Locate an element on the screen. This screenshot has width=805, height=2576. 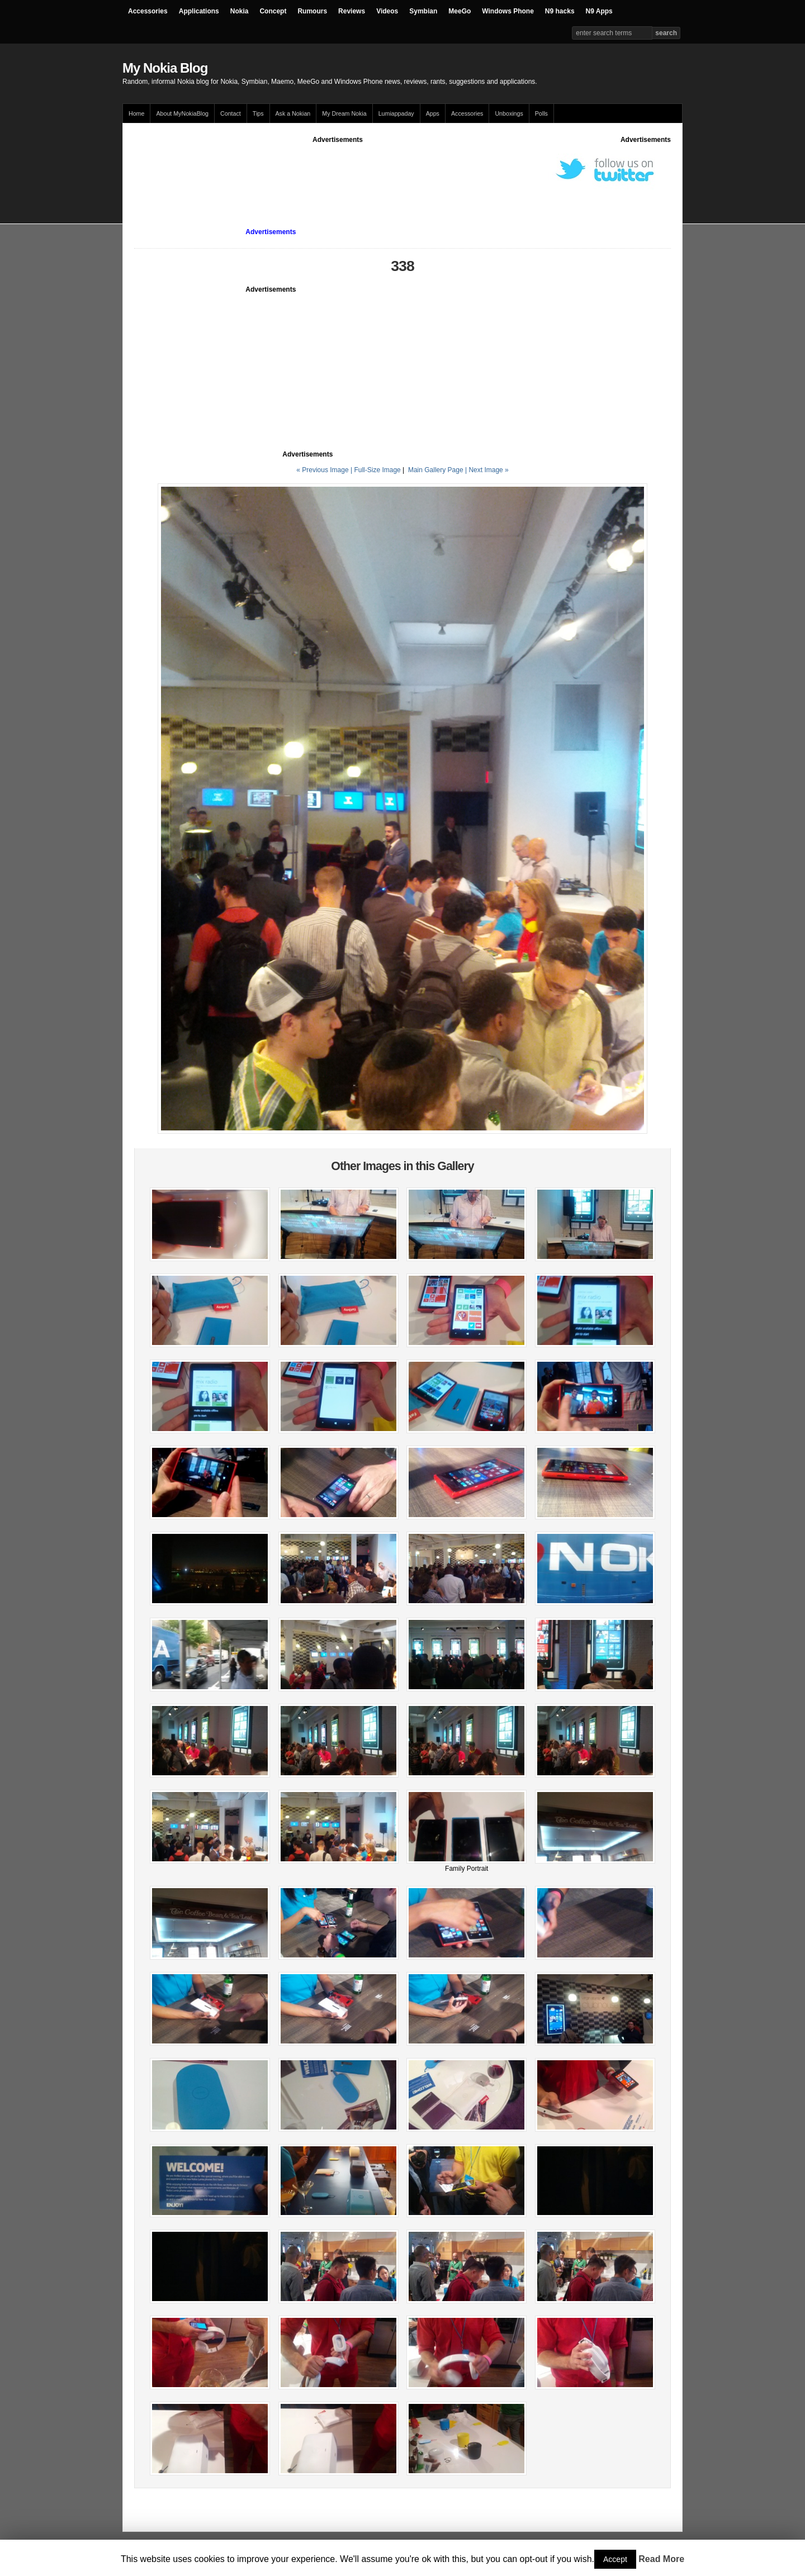
My Dream Nokia is located at coordinates (344, 113).